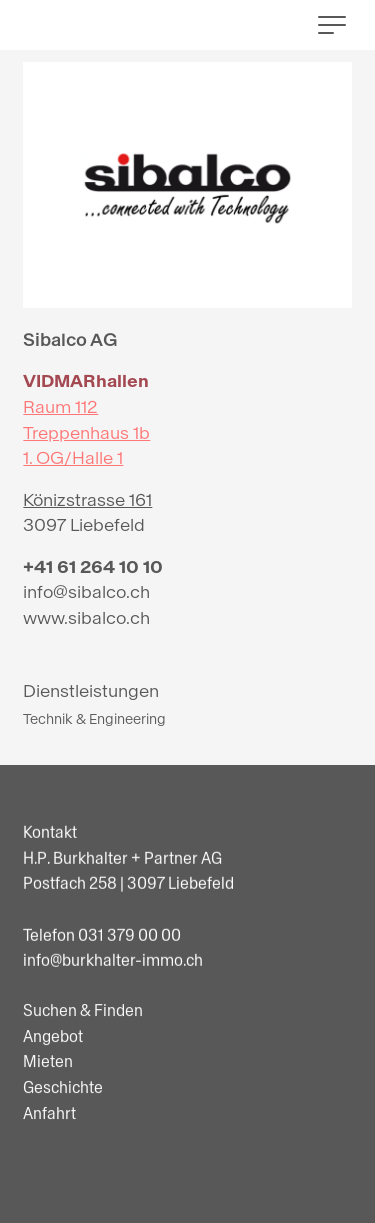 Image resolution: width=375 pixels, height=1223 pixels. I want to click on [button], so click(332, 25).